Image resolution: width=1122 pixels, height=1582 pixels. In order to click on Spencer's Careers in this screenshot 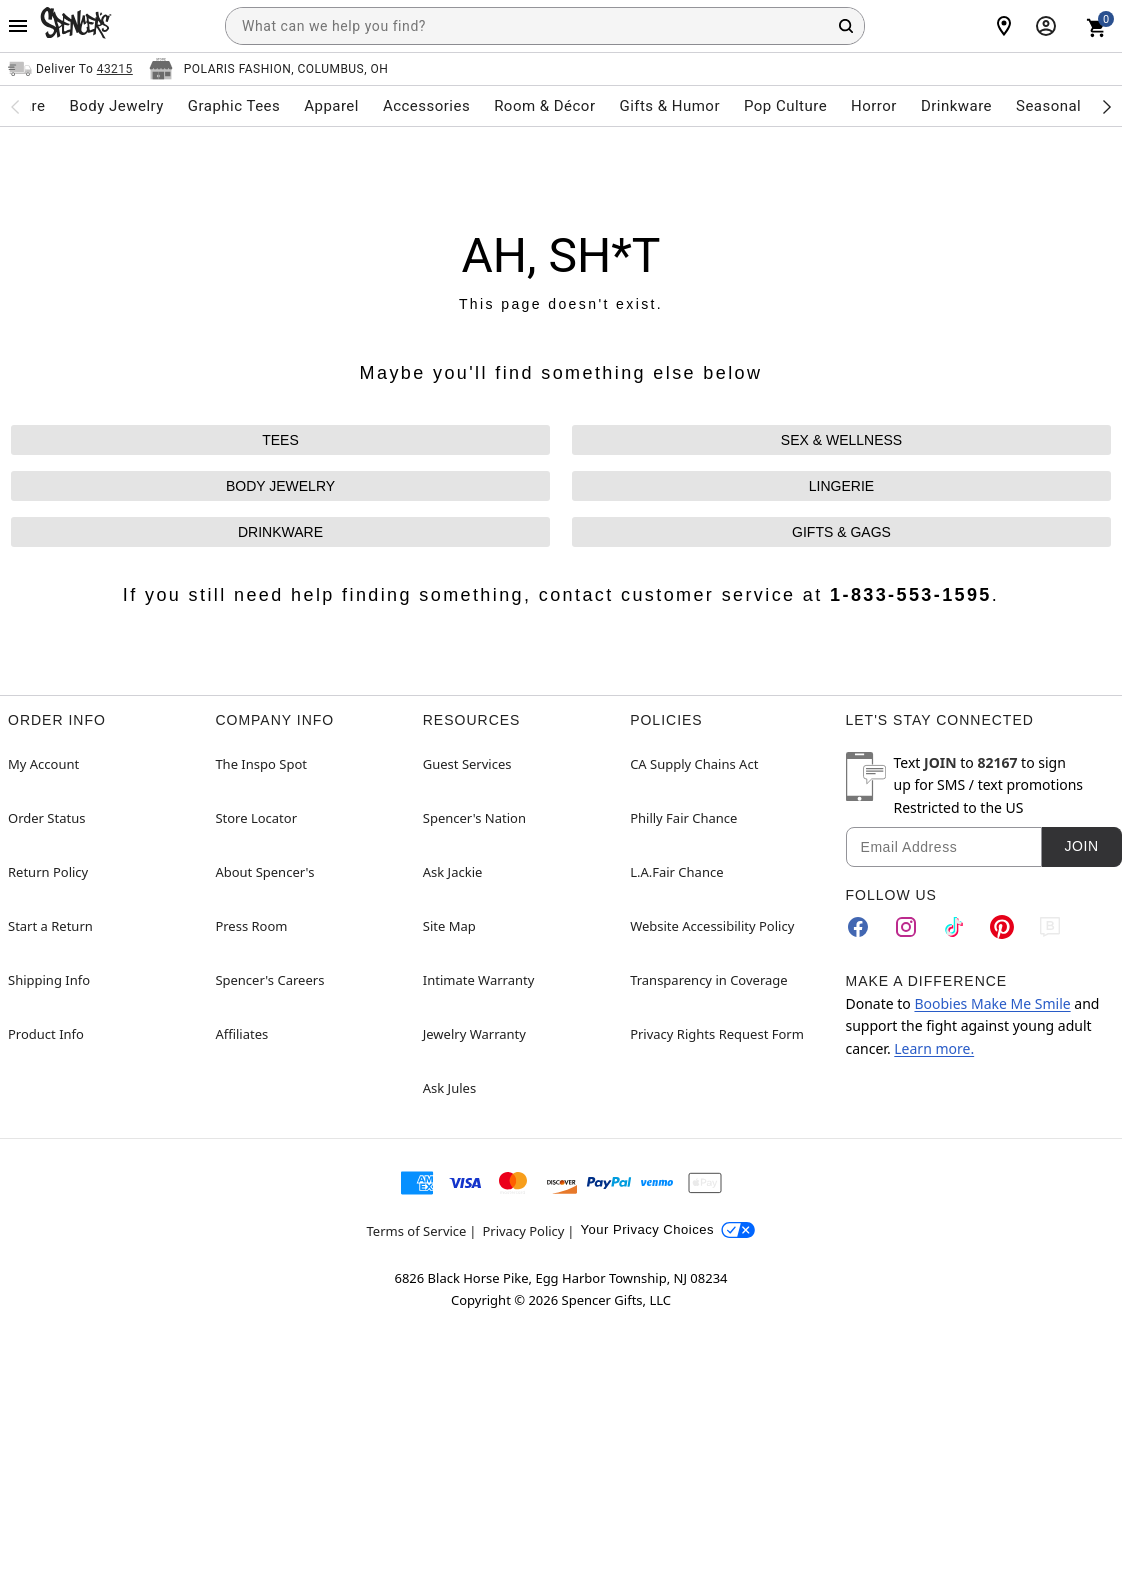, I will do `click(269, 980)`.